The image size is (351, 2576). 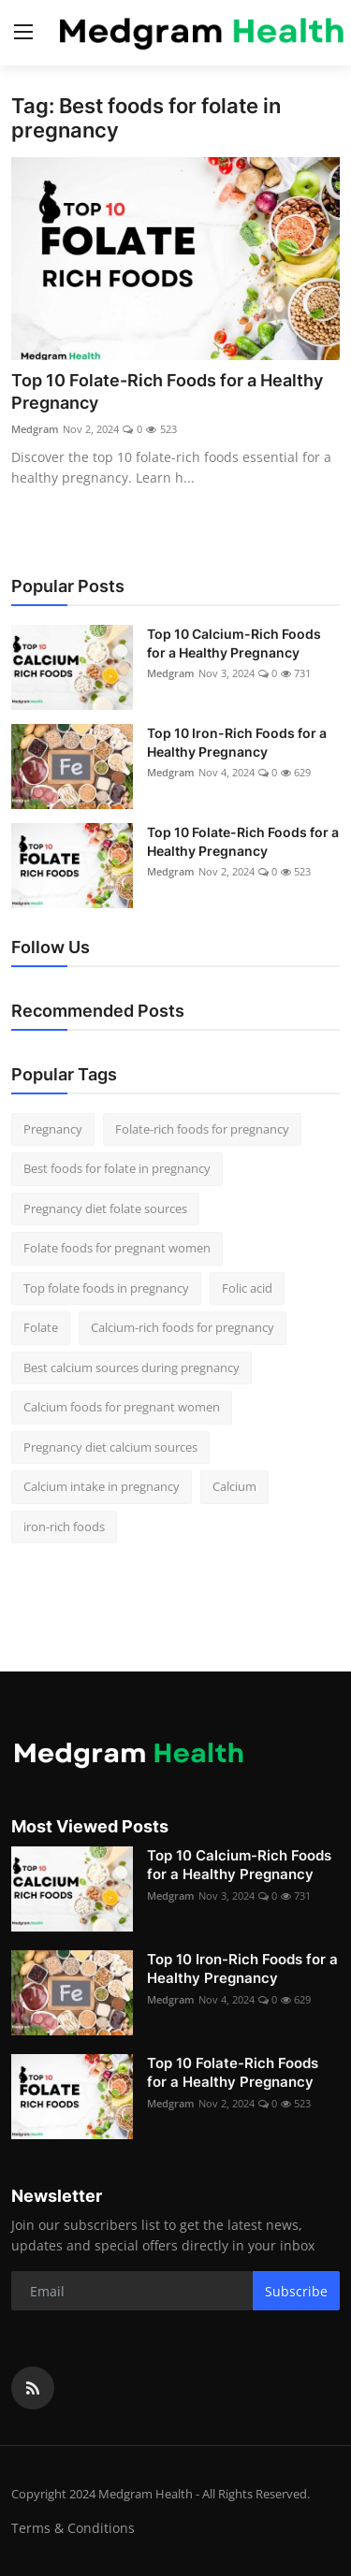 What do you see at coordinates (296, 2291) in the screenshot?
I see `Subscribe` at bounding box center [296, 2291].